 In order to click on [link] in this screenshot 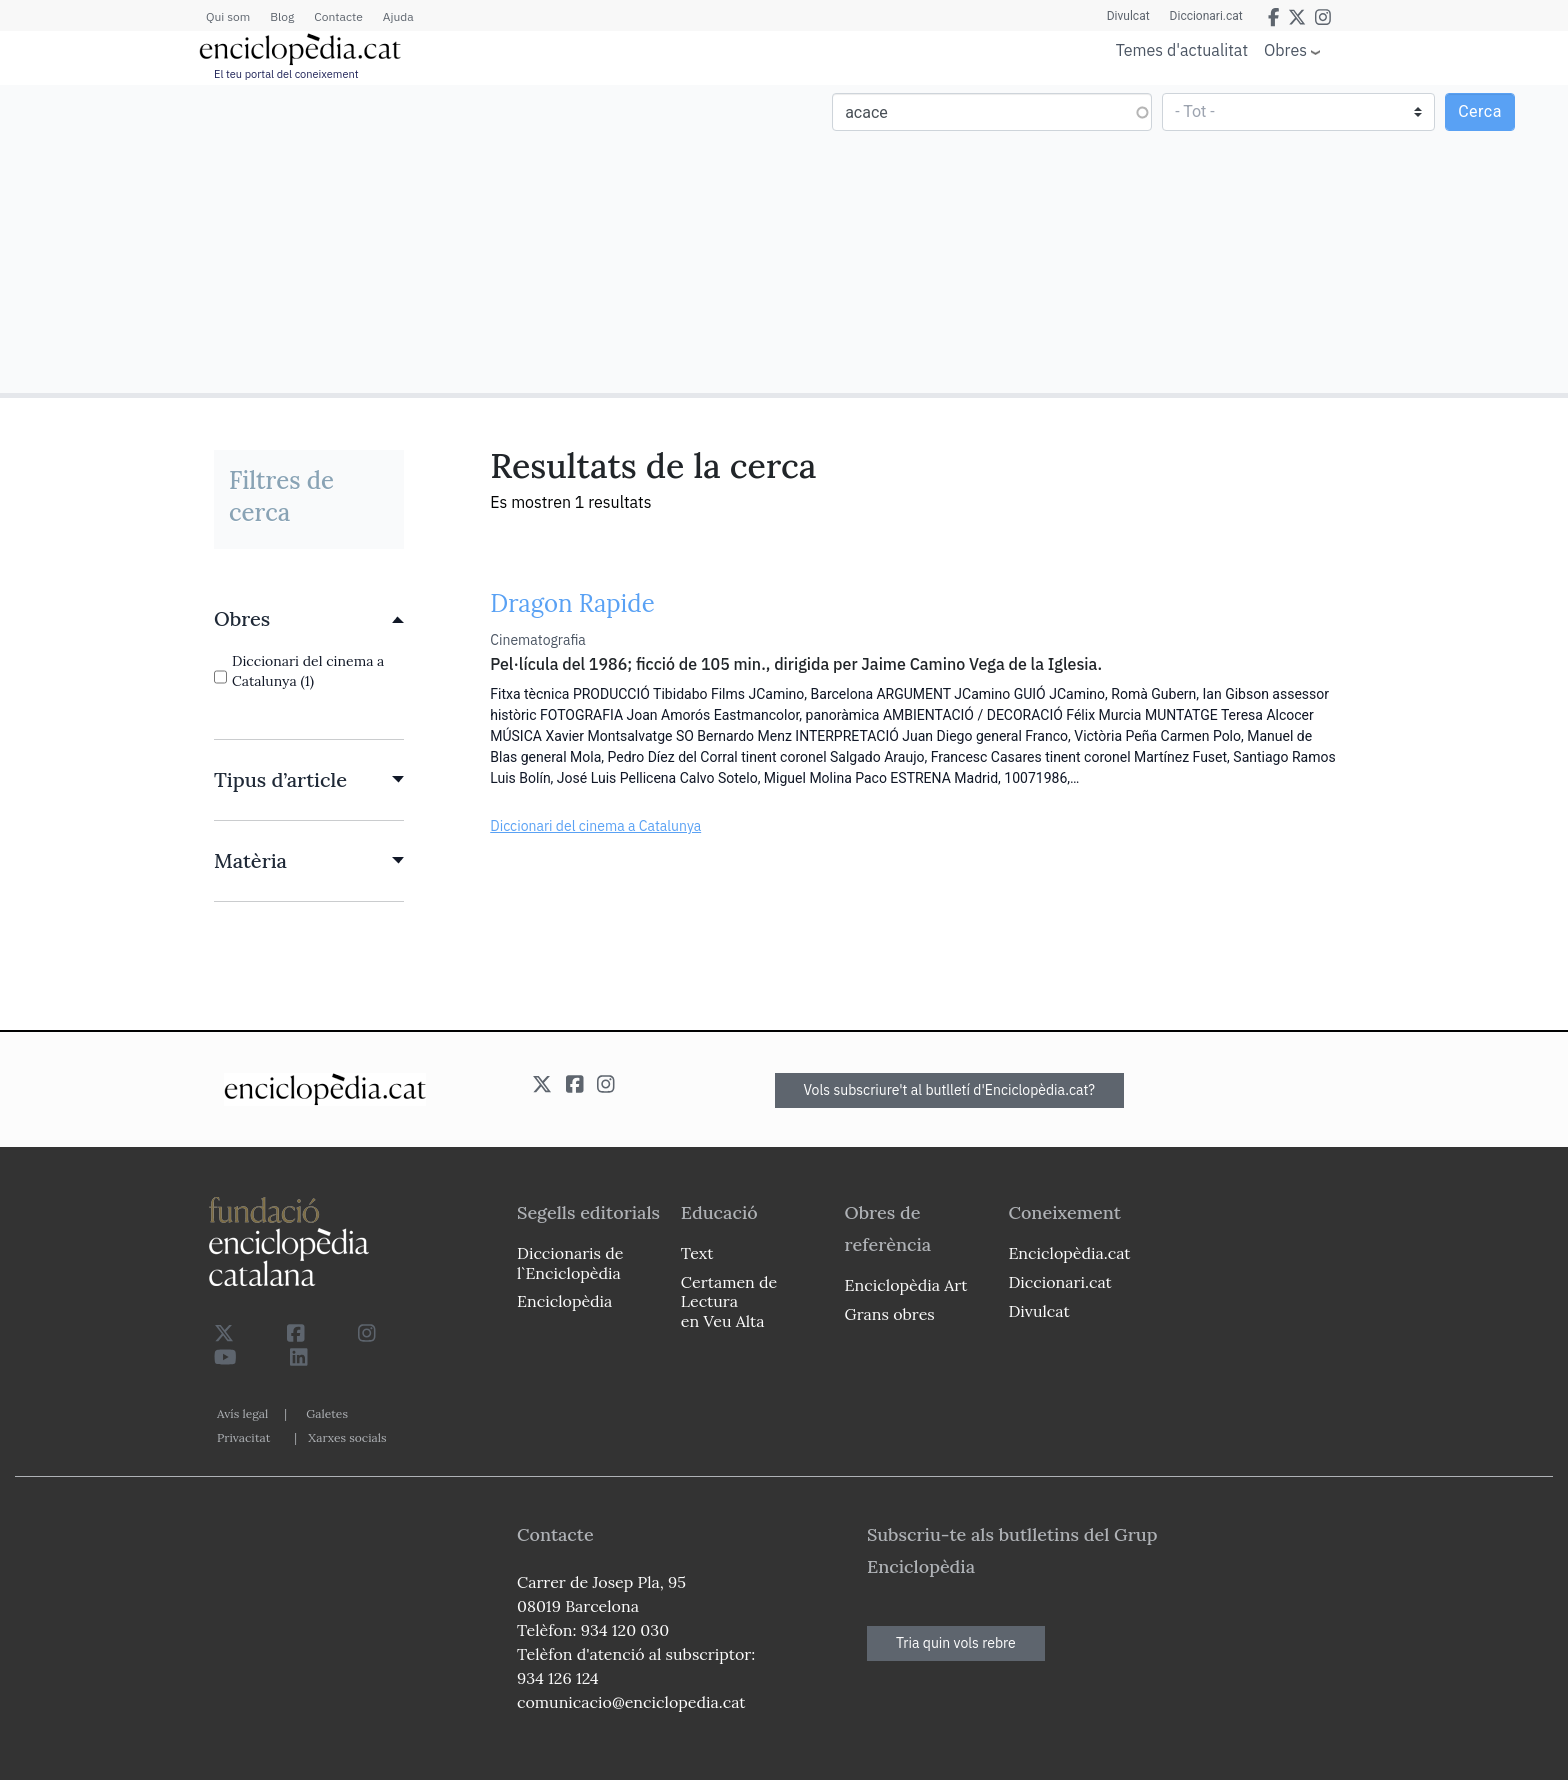, I will do `click(309, 619)`.